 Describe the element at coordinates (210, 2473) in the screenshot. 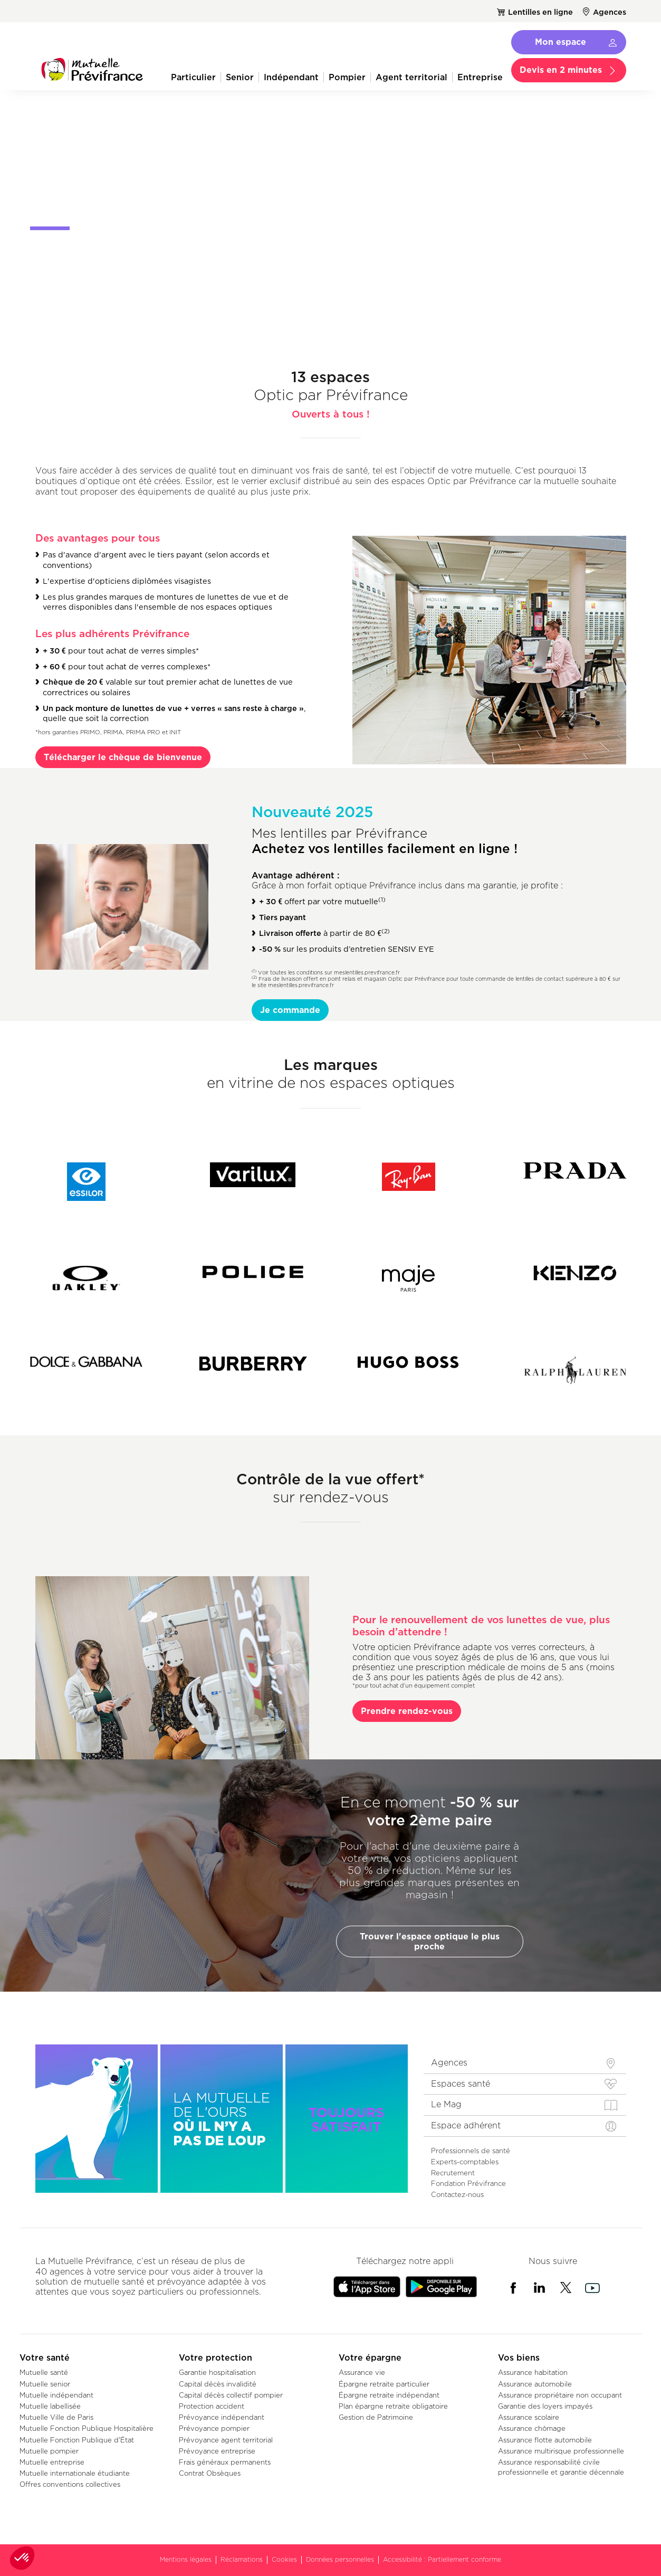

I see `Contrat Obsèques` at that location.